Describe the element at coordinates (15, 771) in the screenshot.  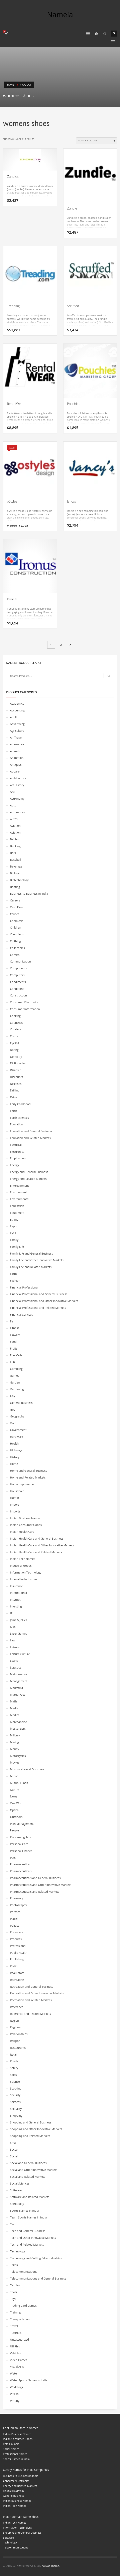
I see `Apparel` at that location.